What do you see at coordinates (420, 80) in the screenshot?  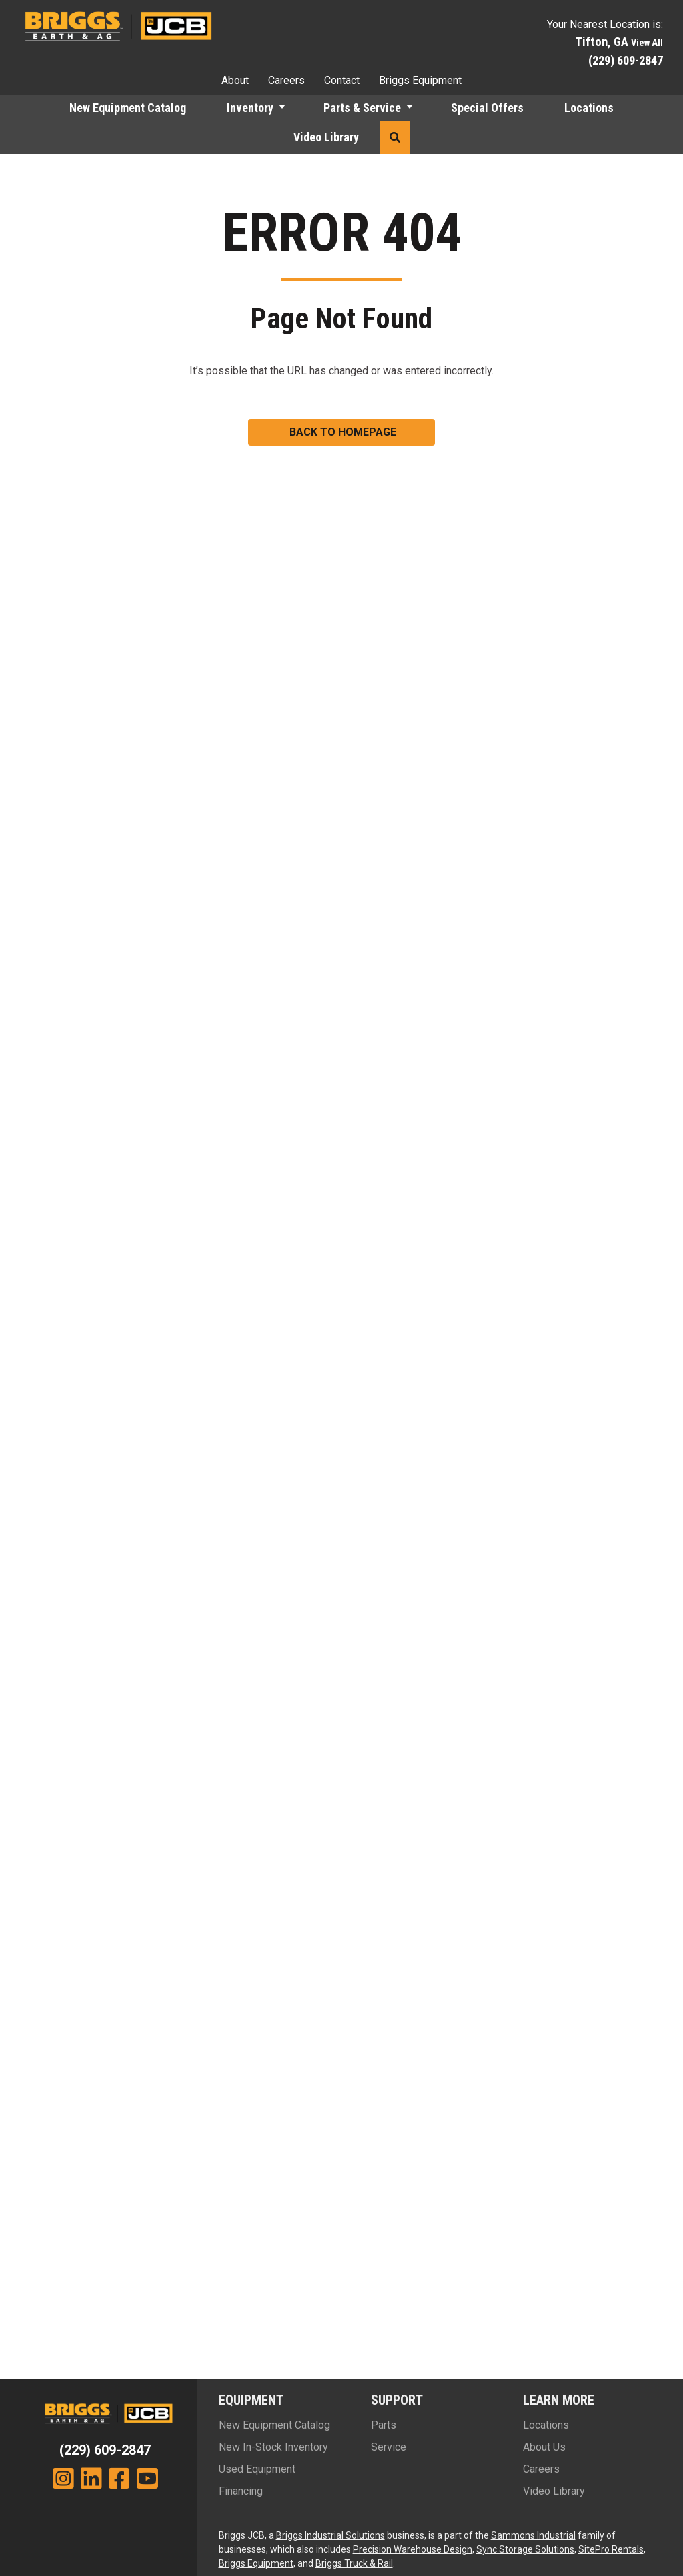 I see `Briggs Equipment` at bounding box center [420, 80].